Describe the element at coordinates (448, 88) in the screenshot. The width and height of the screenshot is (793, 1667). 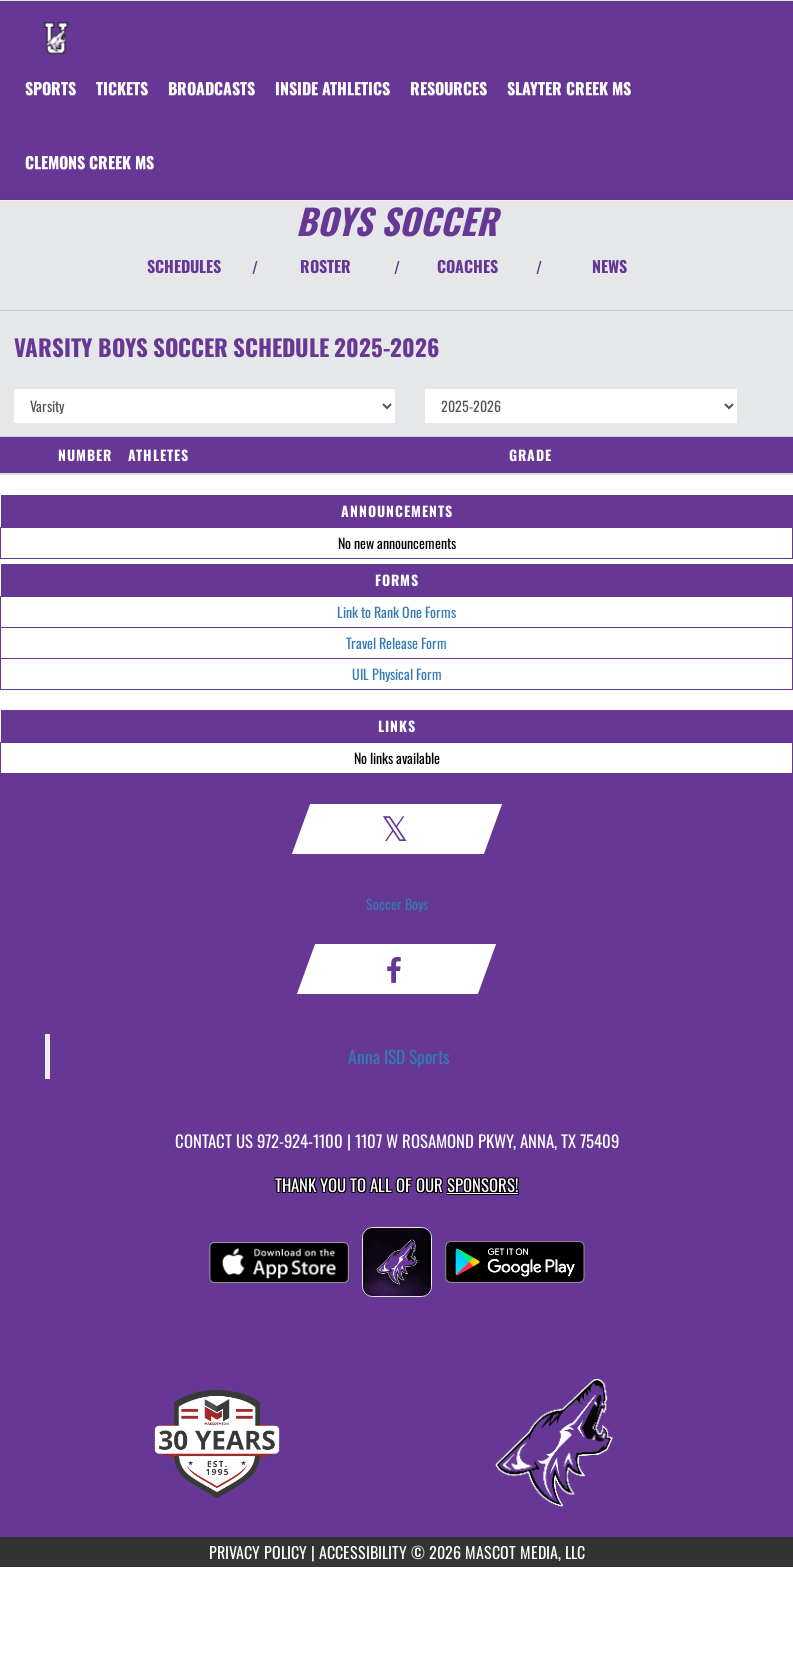
I see `RESOURCES [menuitem]` at that location.